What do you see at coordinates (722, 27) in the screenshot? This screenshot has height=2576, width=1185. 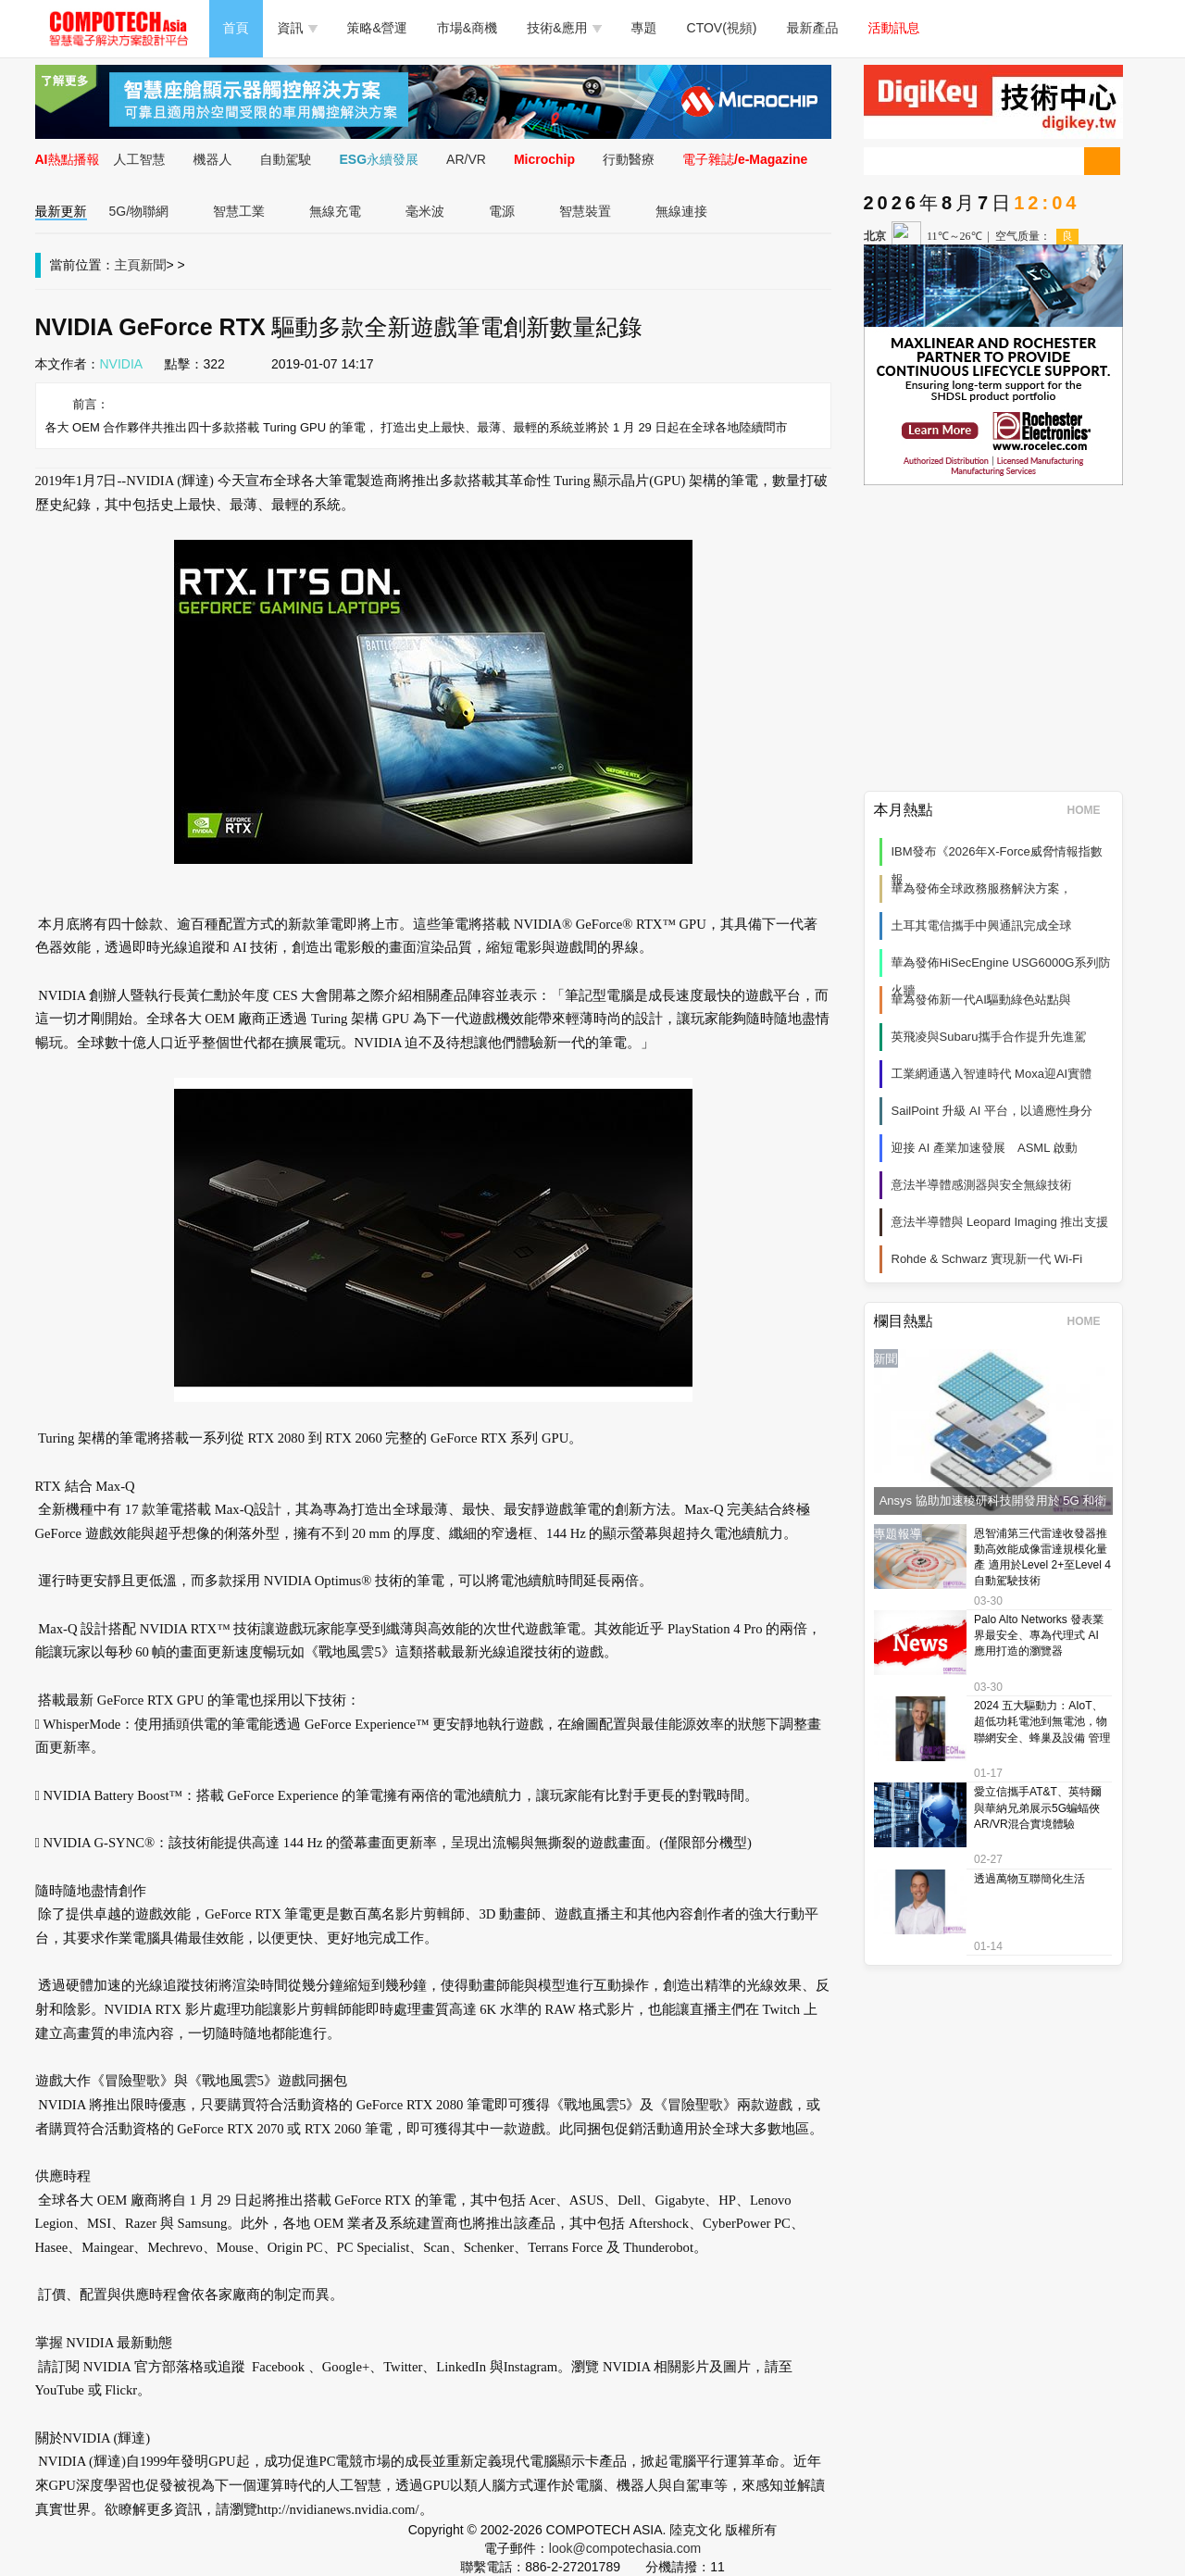 I see `CTOV(視頻)` at bounding box center [722, 27].